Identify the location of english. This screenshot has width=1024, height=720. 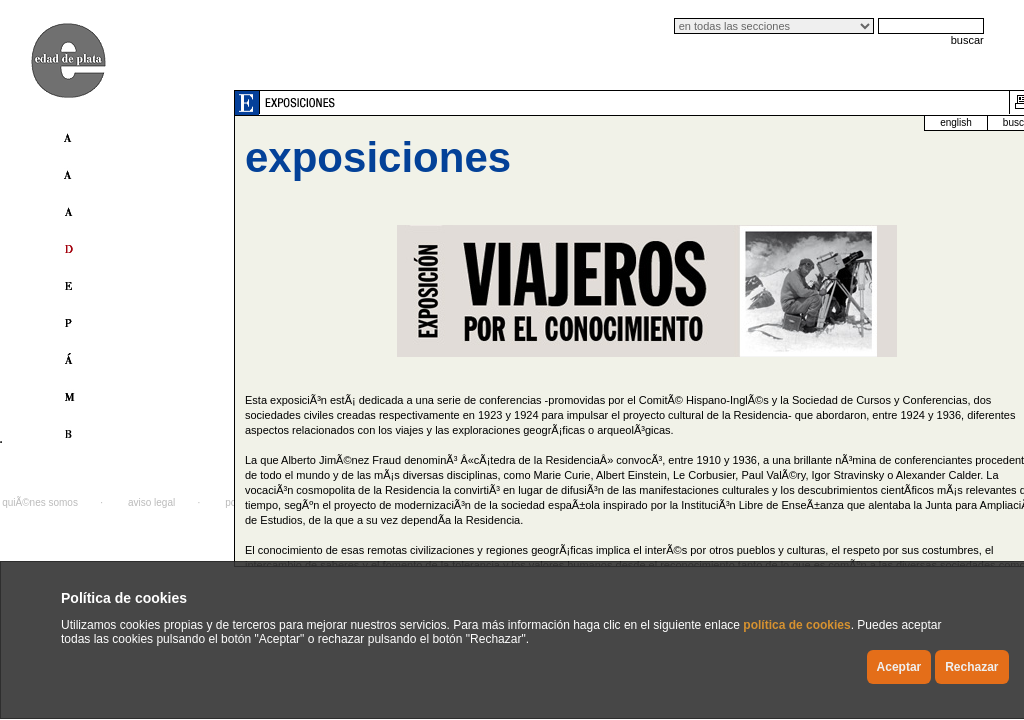
(864, 122).